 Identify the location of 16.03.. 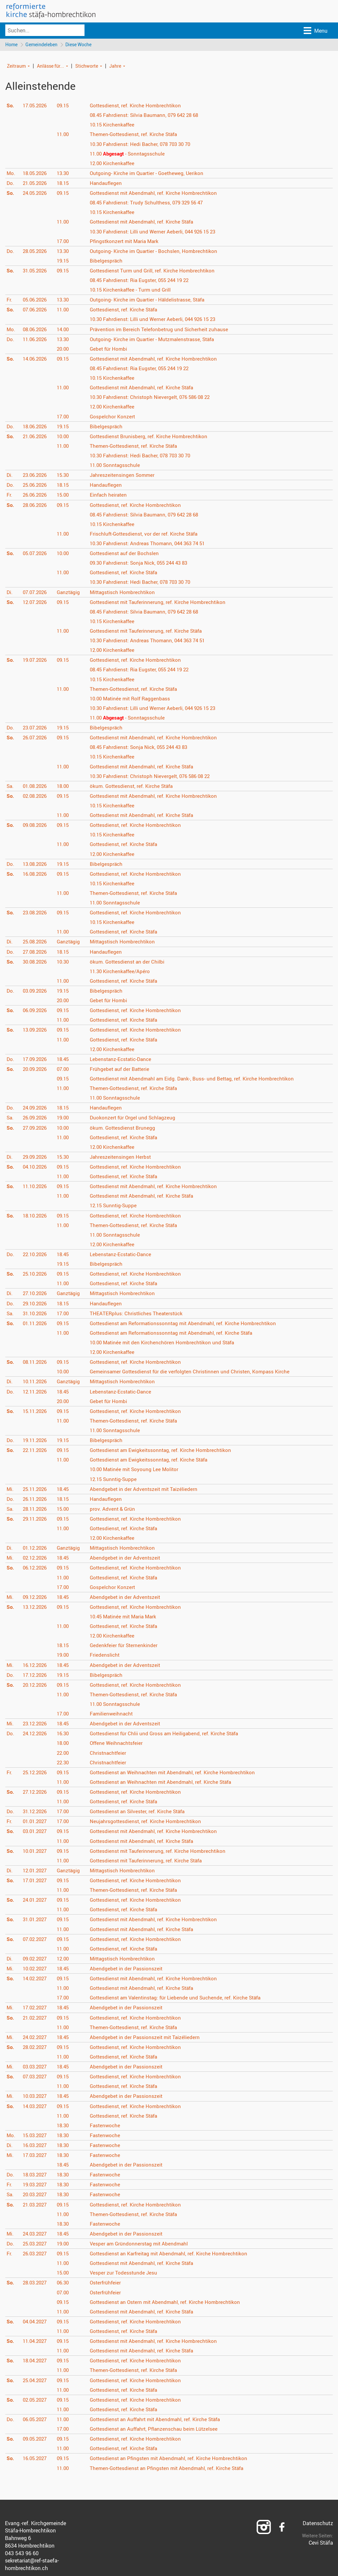
(35, 2145).